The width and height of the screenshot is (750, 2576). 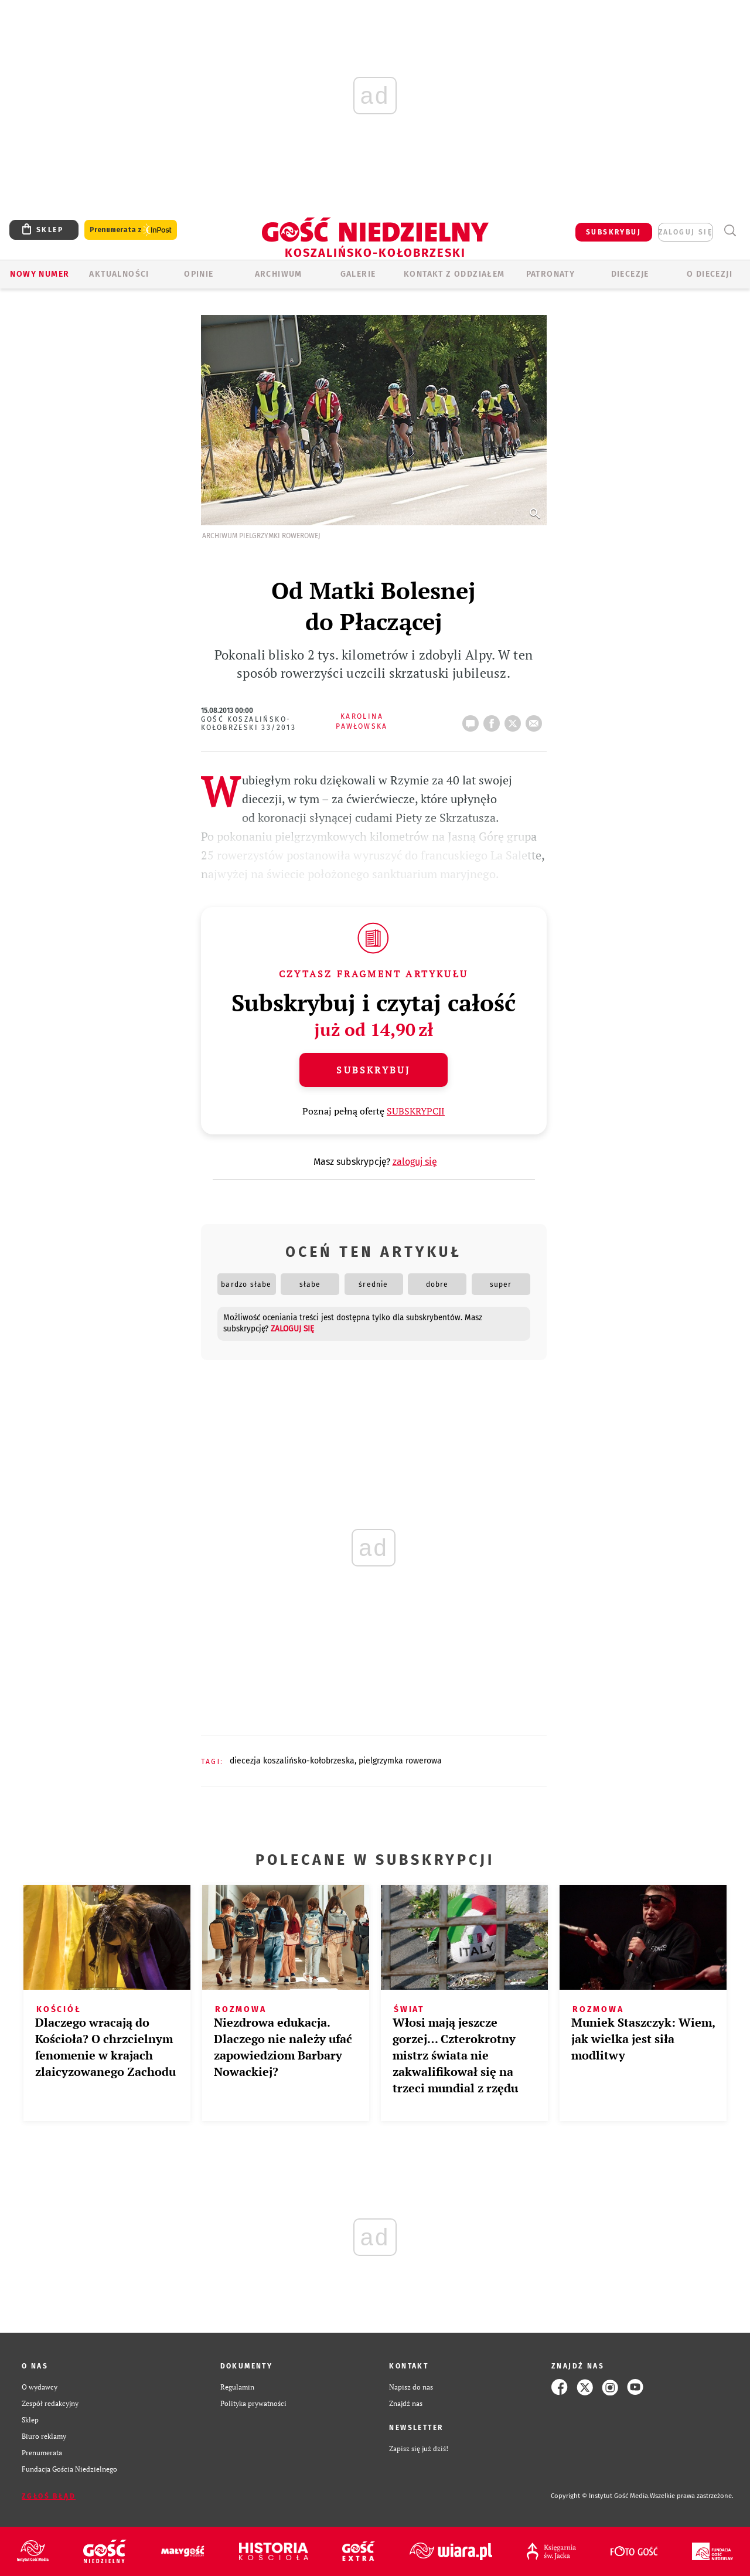 What do you see at coordinates (600, 2496) in the screenshot?
I see `Copyright © Instytut Gość Media.` at bounding box center [600, 2496].